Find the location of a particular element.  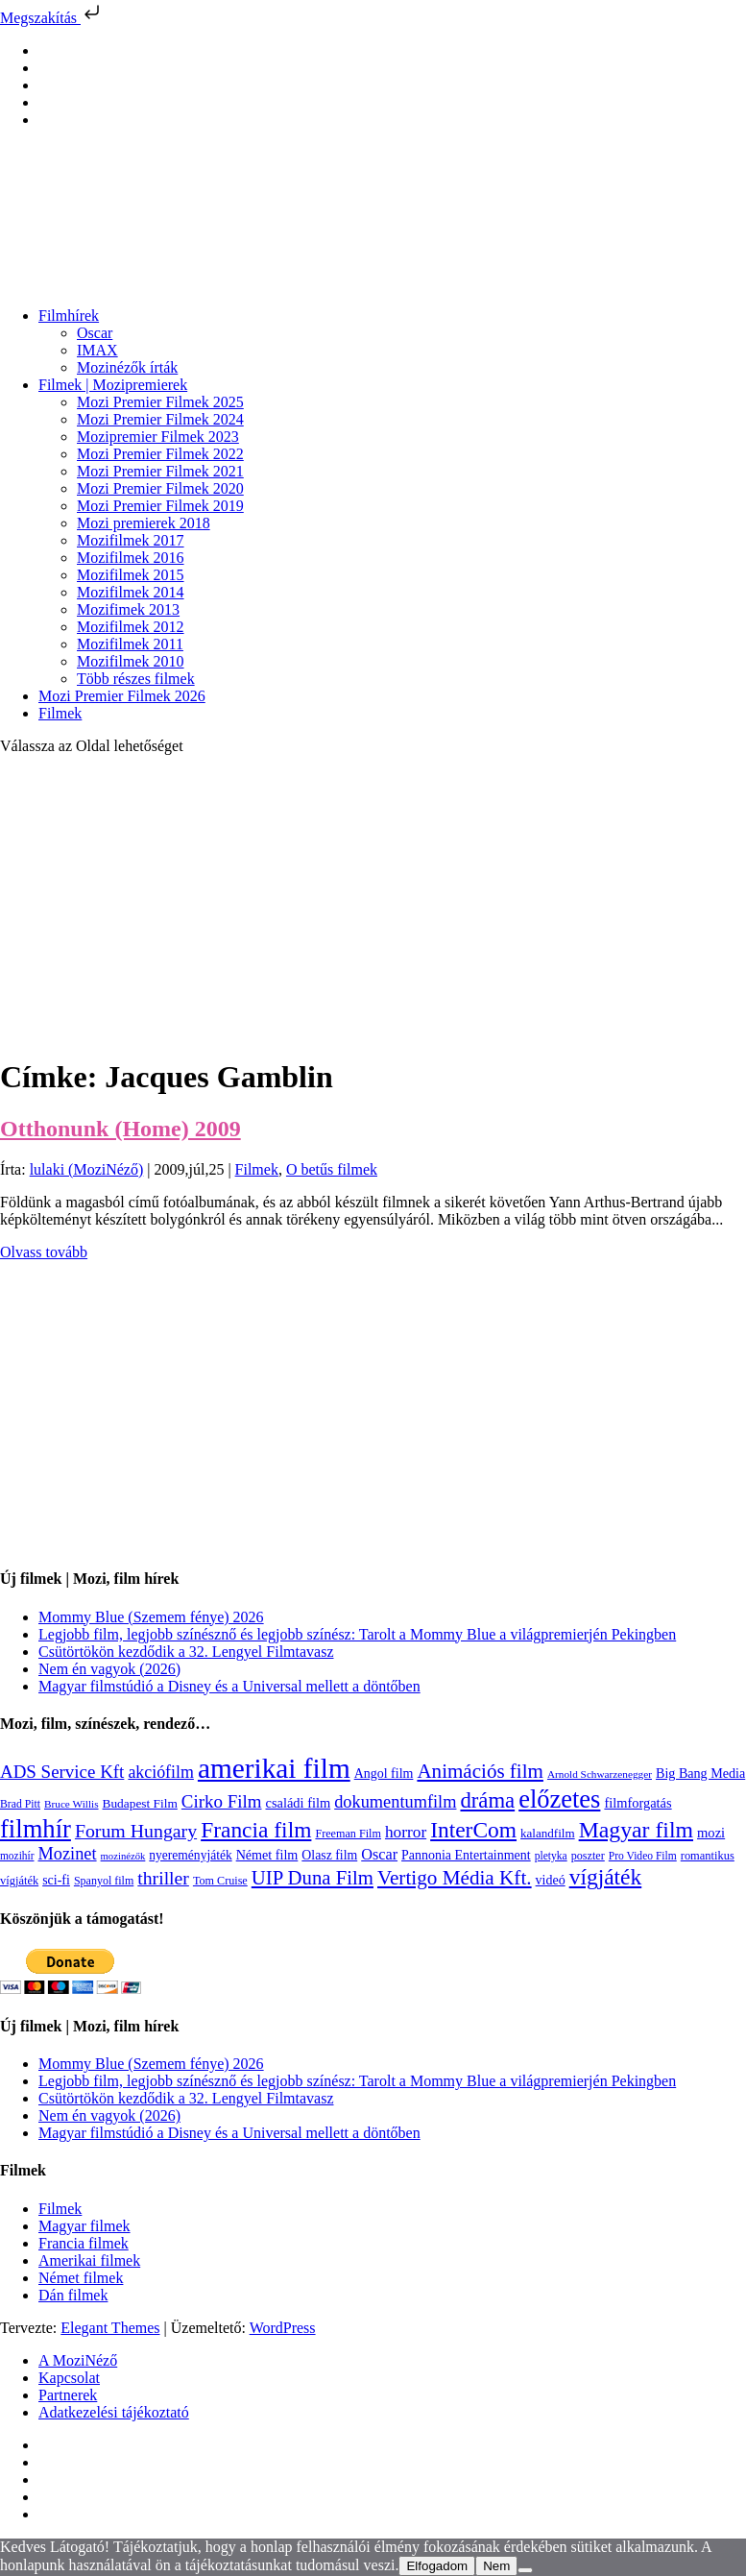

Legjobb film, legjobb színésznő és legjobb színész: Tarolt a Mommy Blue a világpremierjén Pekingben is located at coordinates (357, 1634).